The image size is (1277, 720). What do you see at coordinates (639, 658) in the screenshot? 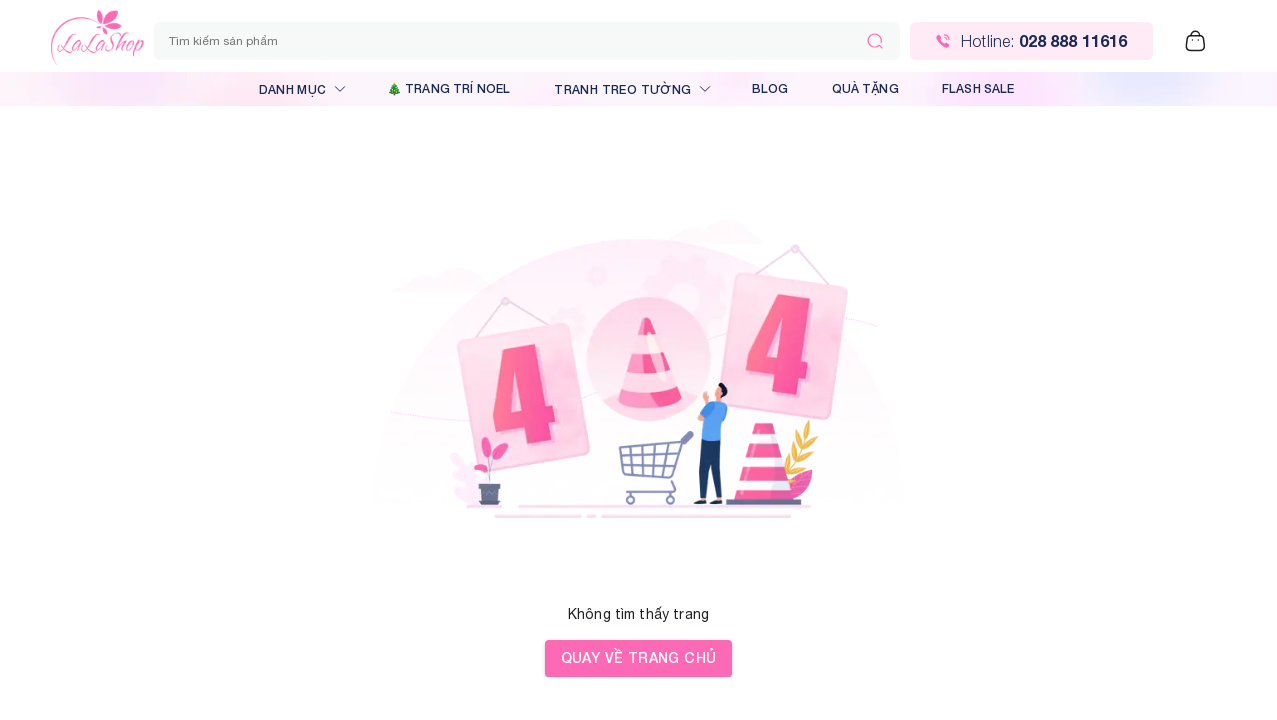
I see `Quay về trang chủ` at bounding box center [639, 658].